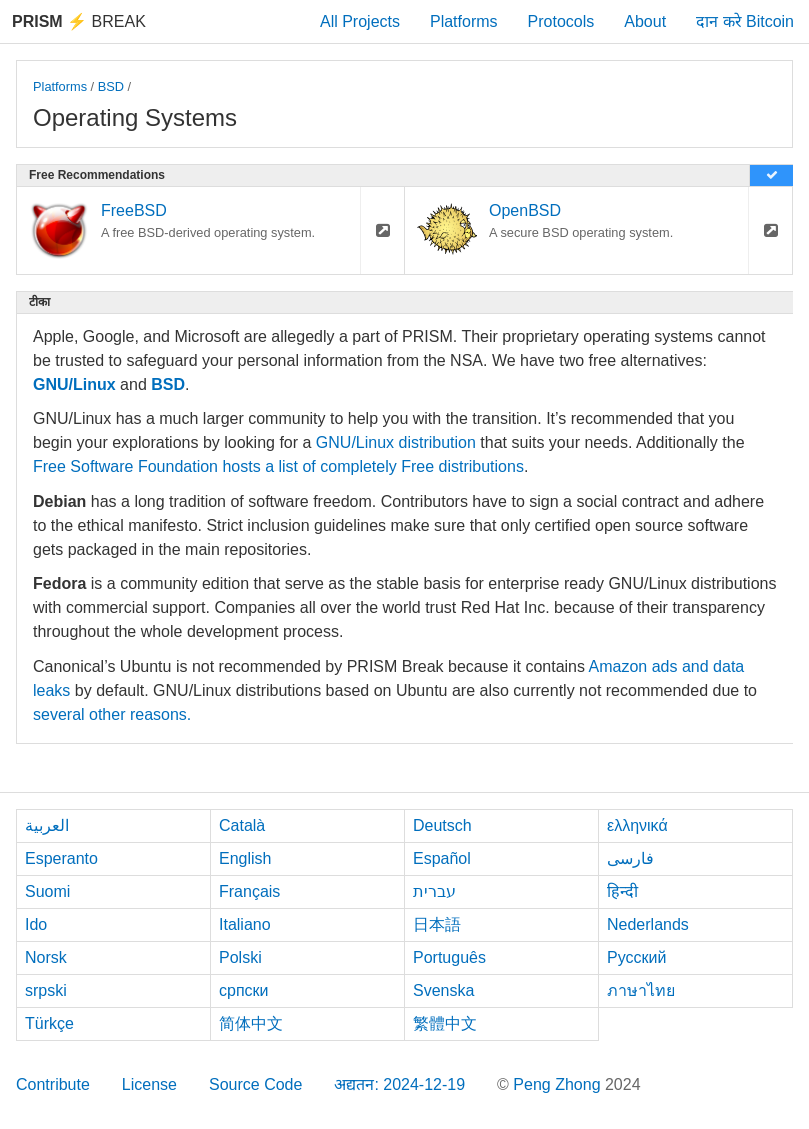  I want to click on Русский, so click(636, 957).